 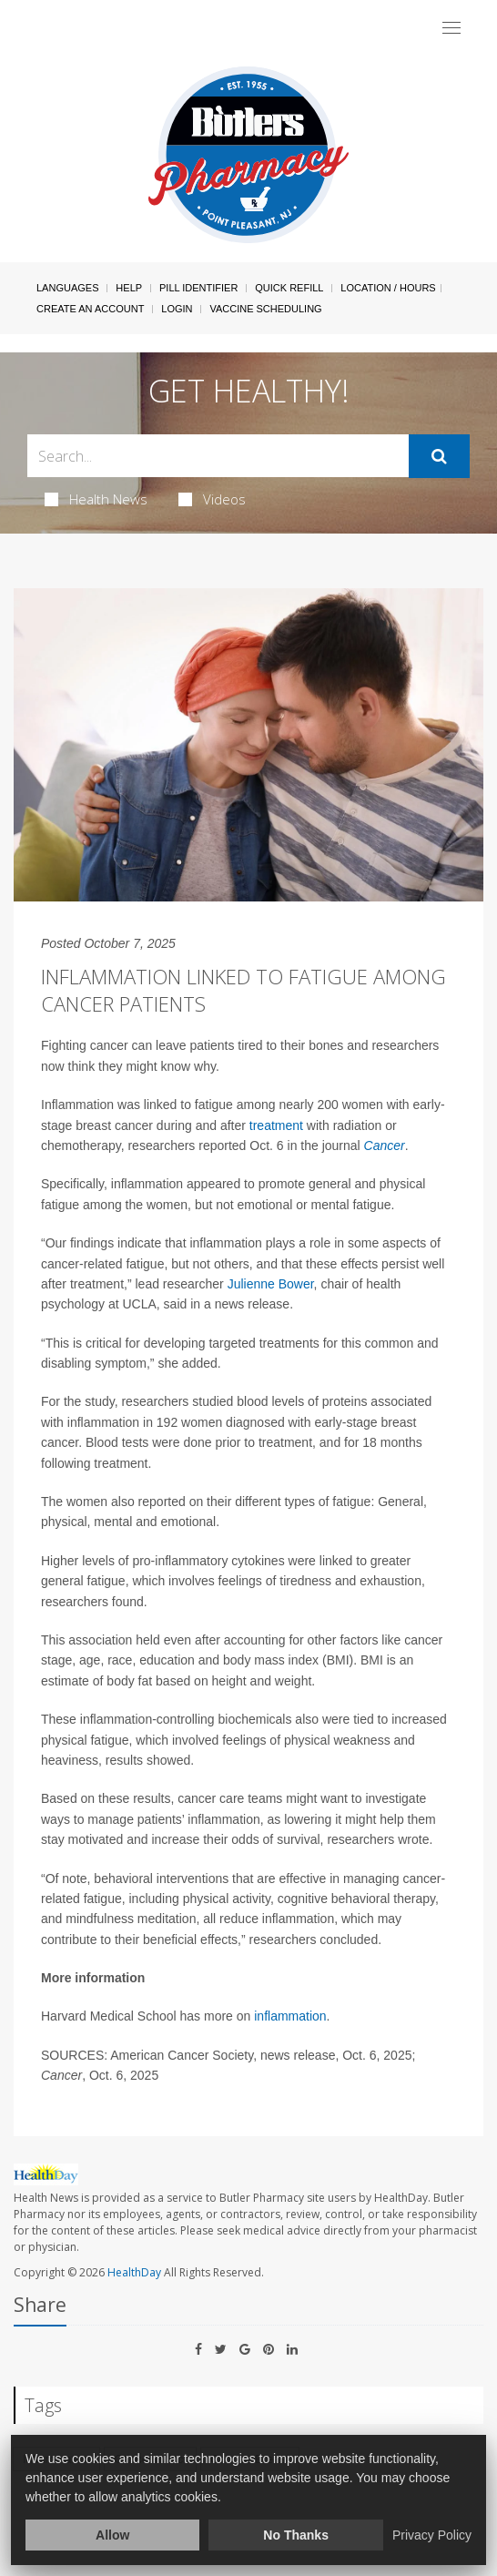 What do you see at coordinates (212, 499) in the screenshot?
I see `Videos` at bounding box center [212, 499].